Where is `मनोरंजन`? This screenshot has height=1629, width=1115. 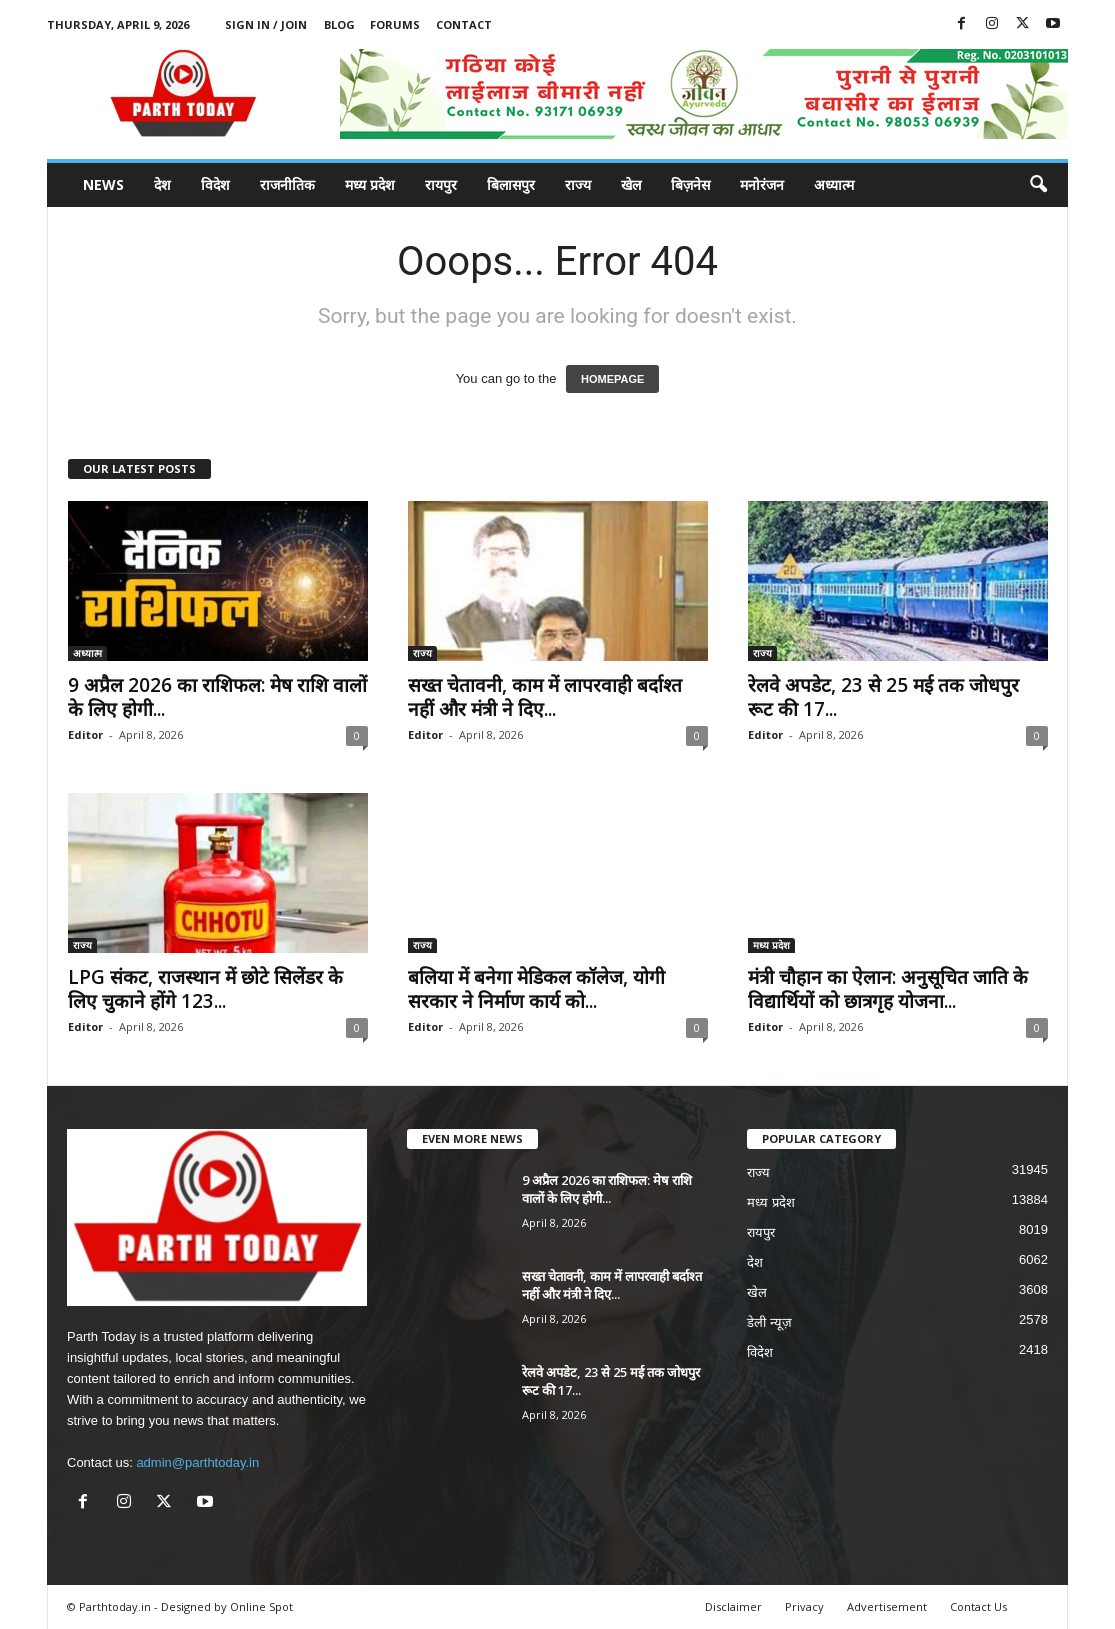
मनोरंजन is located at coordinates (762, 184).